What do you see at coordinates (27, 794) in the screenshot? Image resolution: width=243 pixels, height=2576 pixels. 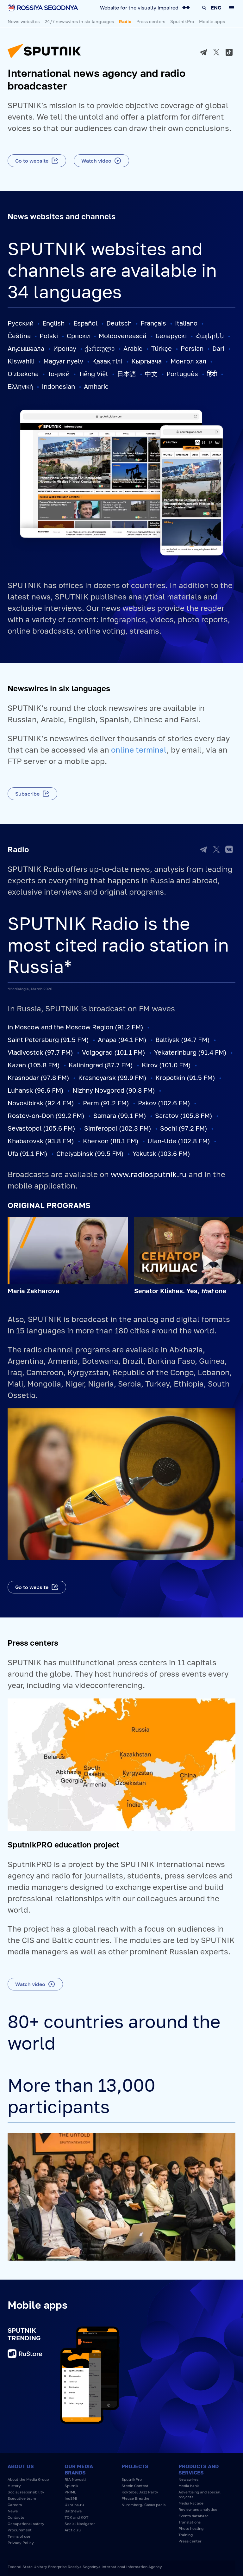 I see `Subscribe` at bounding box center [27, 794].